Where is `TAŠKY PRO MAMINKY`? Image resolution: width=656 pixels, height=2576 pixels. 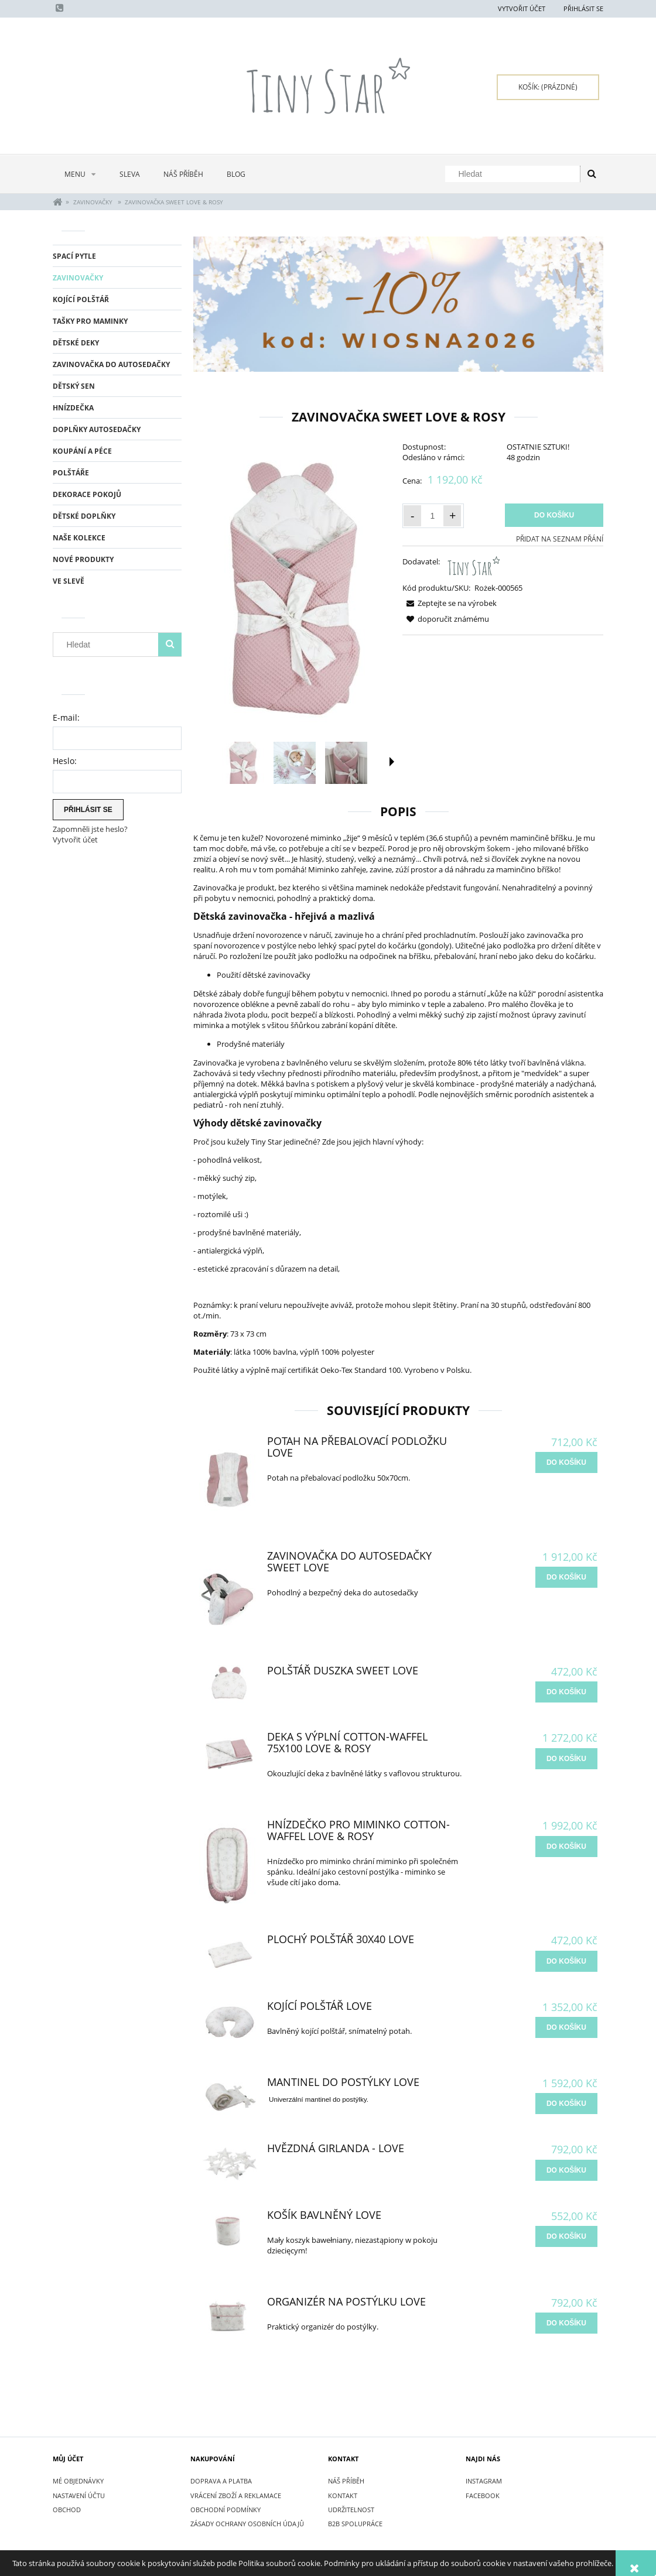
TAŠKY PRO MAMINKY is located at coordinates (90, 321).